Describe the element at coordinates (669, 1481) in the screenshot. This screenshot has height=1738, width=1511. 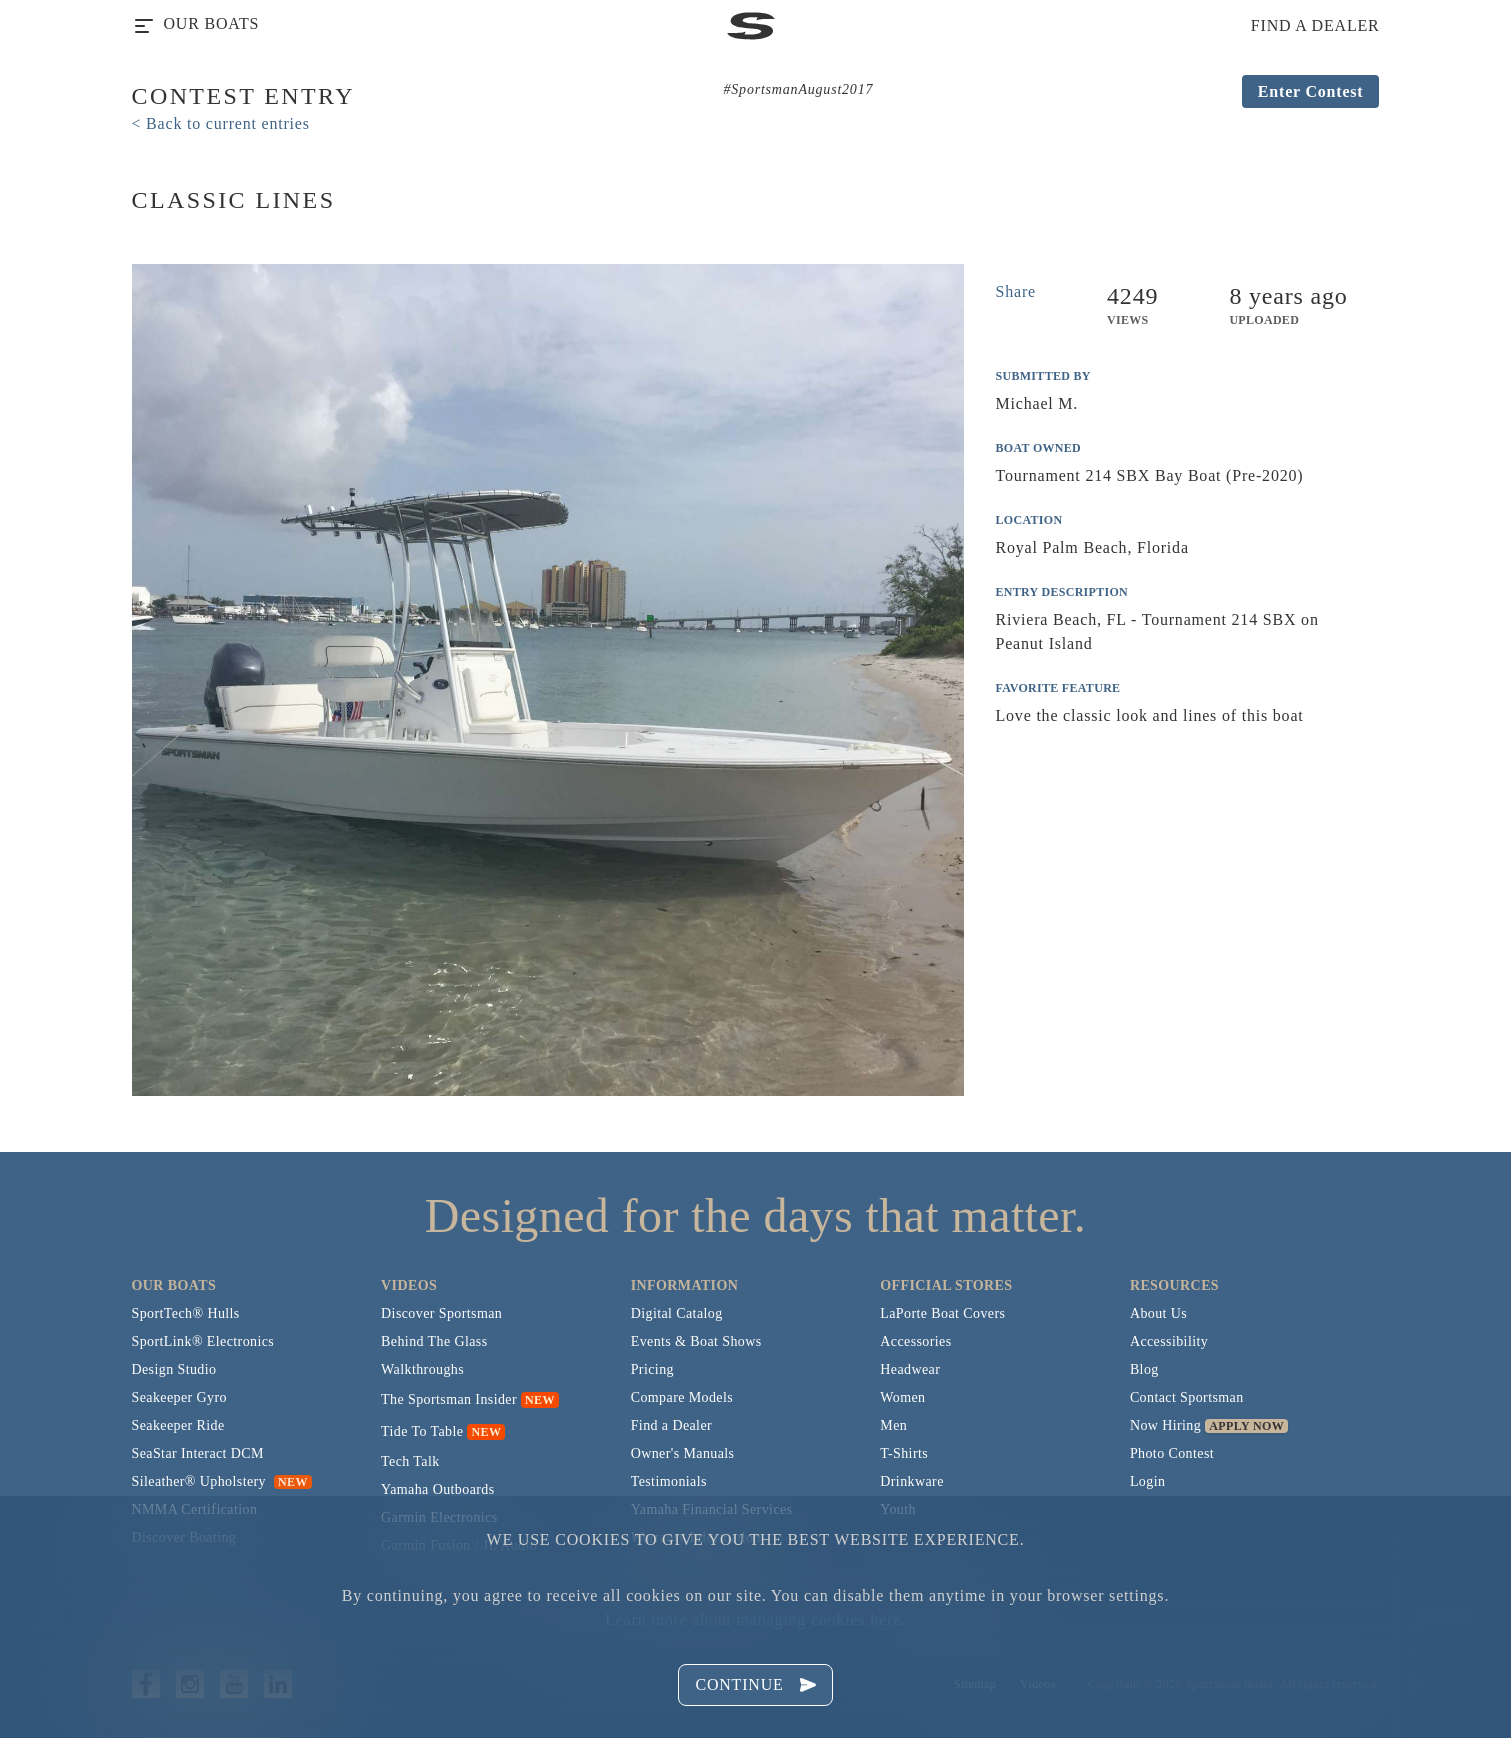
I see `Testimonials` at that location.